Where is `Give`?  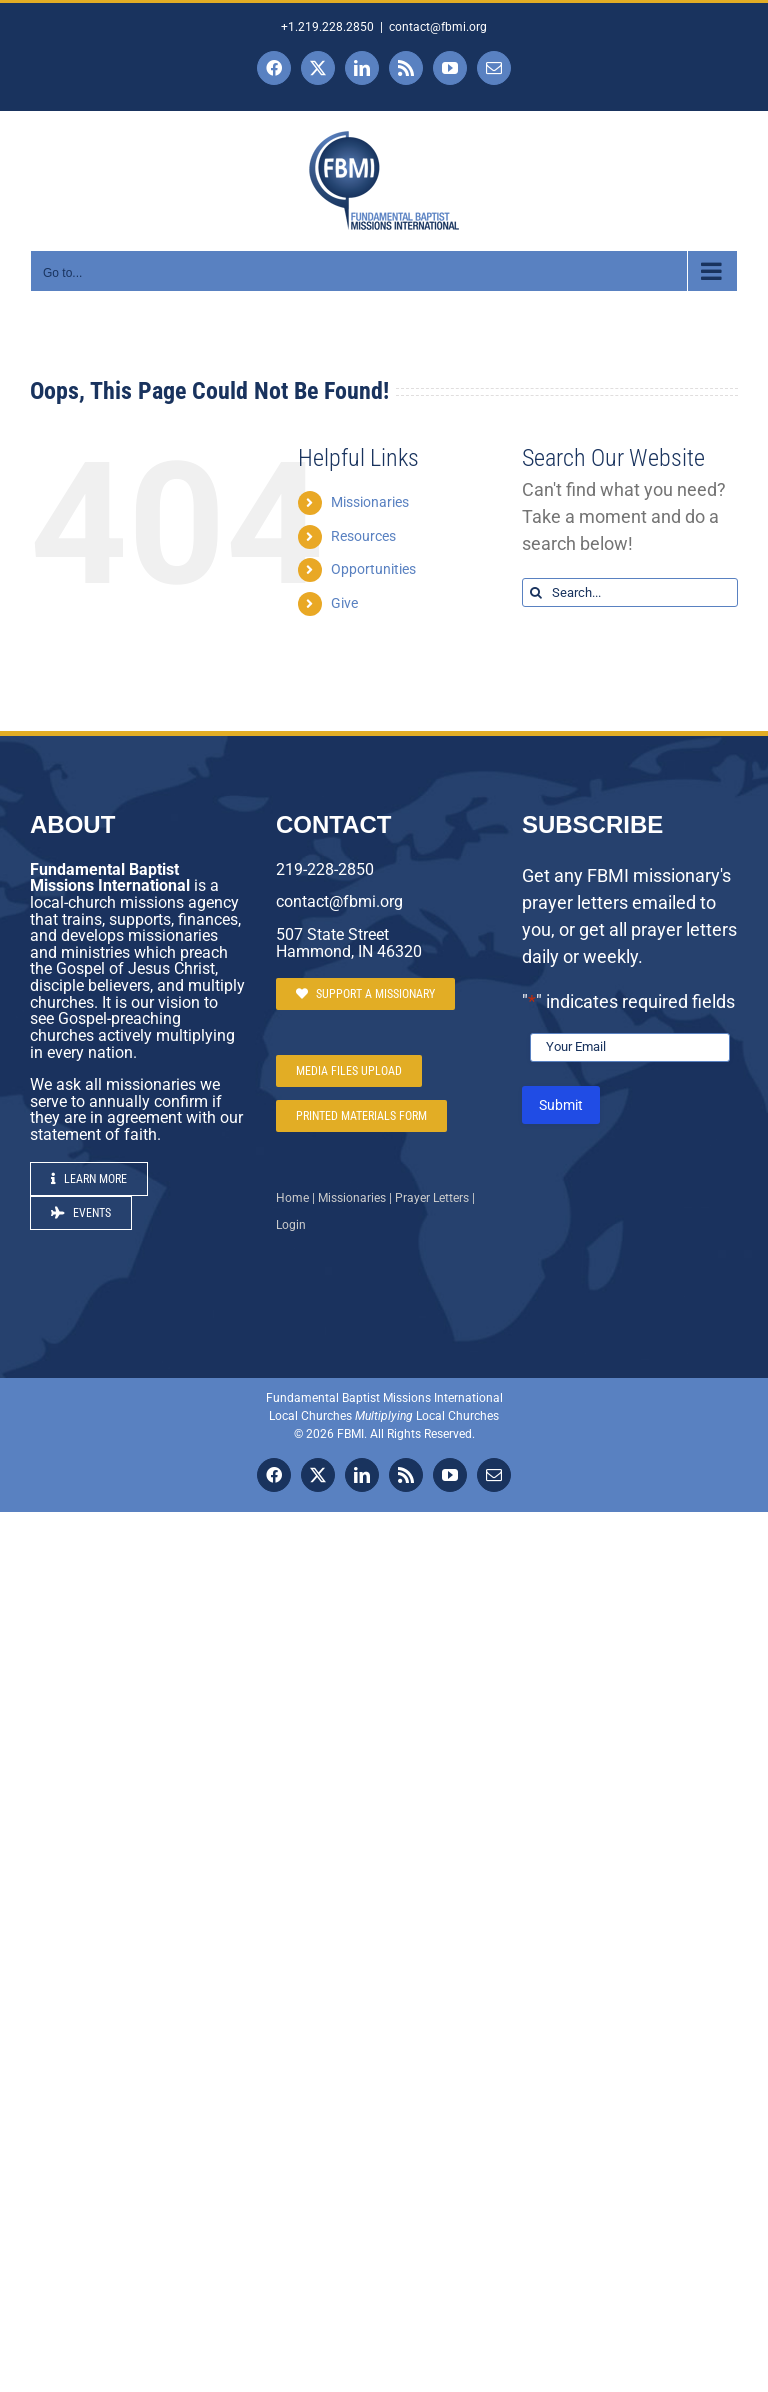 Give is located at coordinates (344, 603).